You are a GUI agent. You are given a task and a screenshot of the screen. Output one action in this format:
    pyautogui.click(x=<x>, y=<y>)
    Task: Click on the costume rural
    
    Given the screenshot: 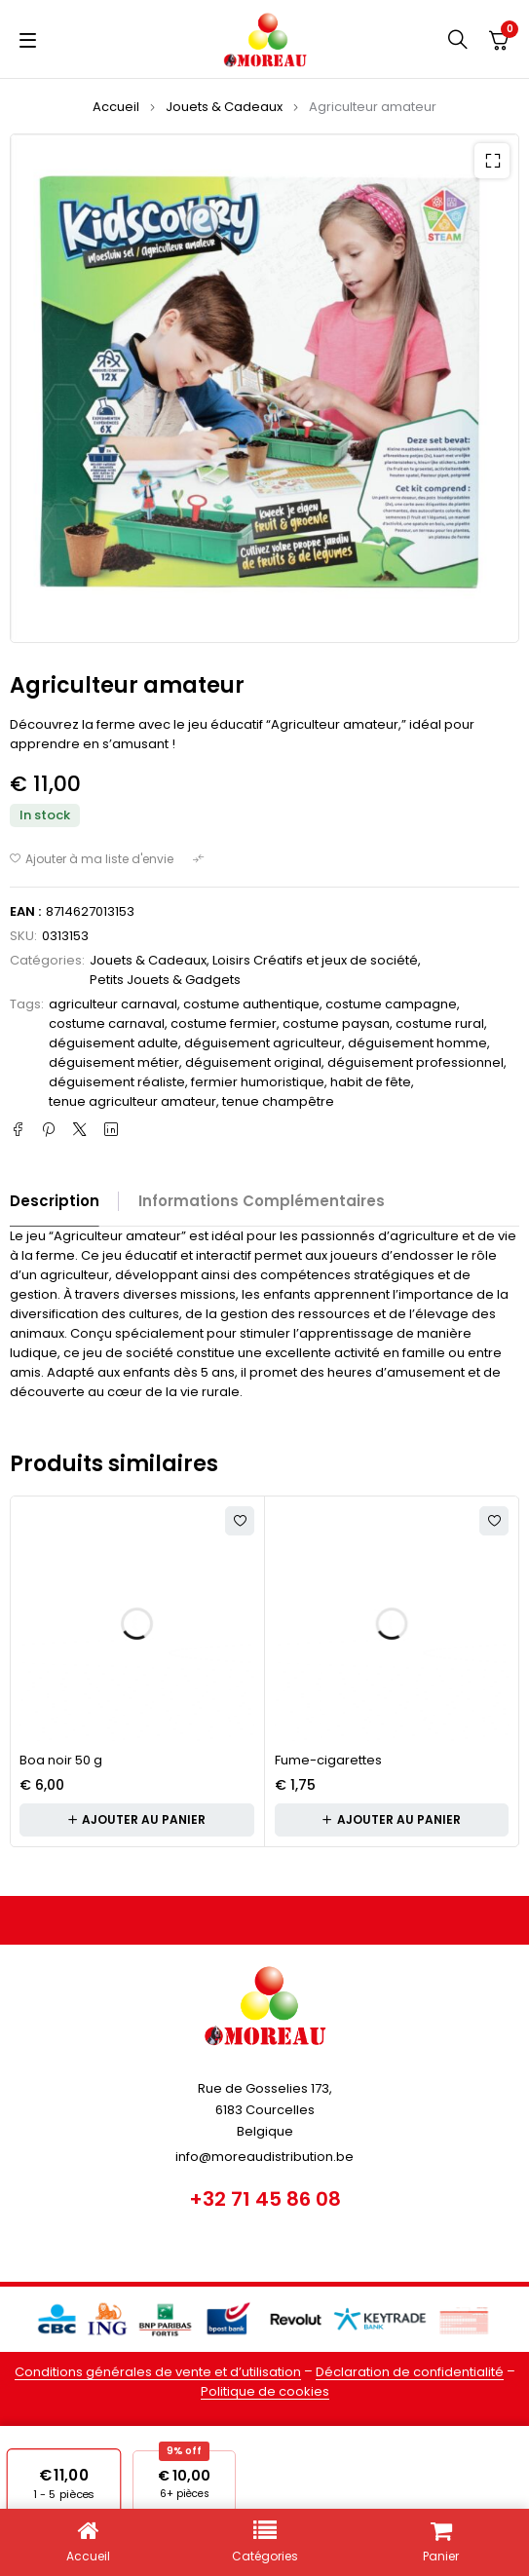 What is the action you would take?
    pyautogui.click(x=440, y=1023)
    